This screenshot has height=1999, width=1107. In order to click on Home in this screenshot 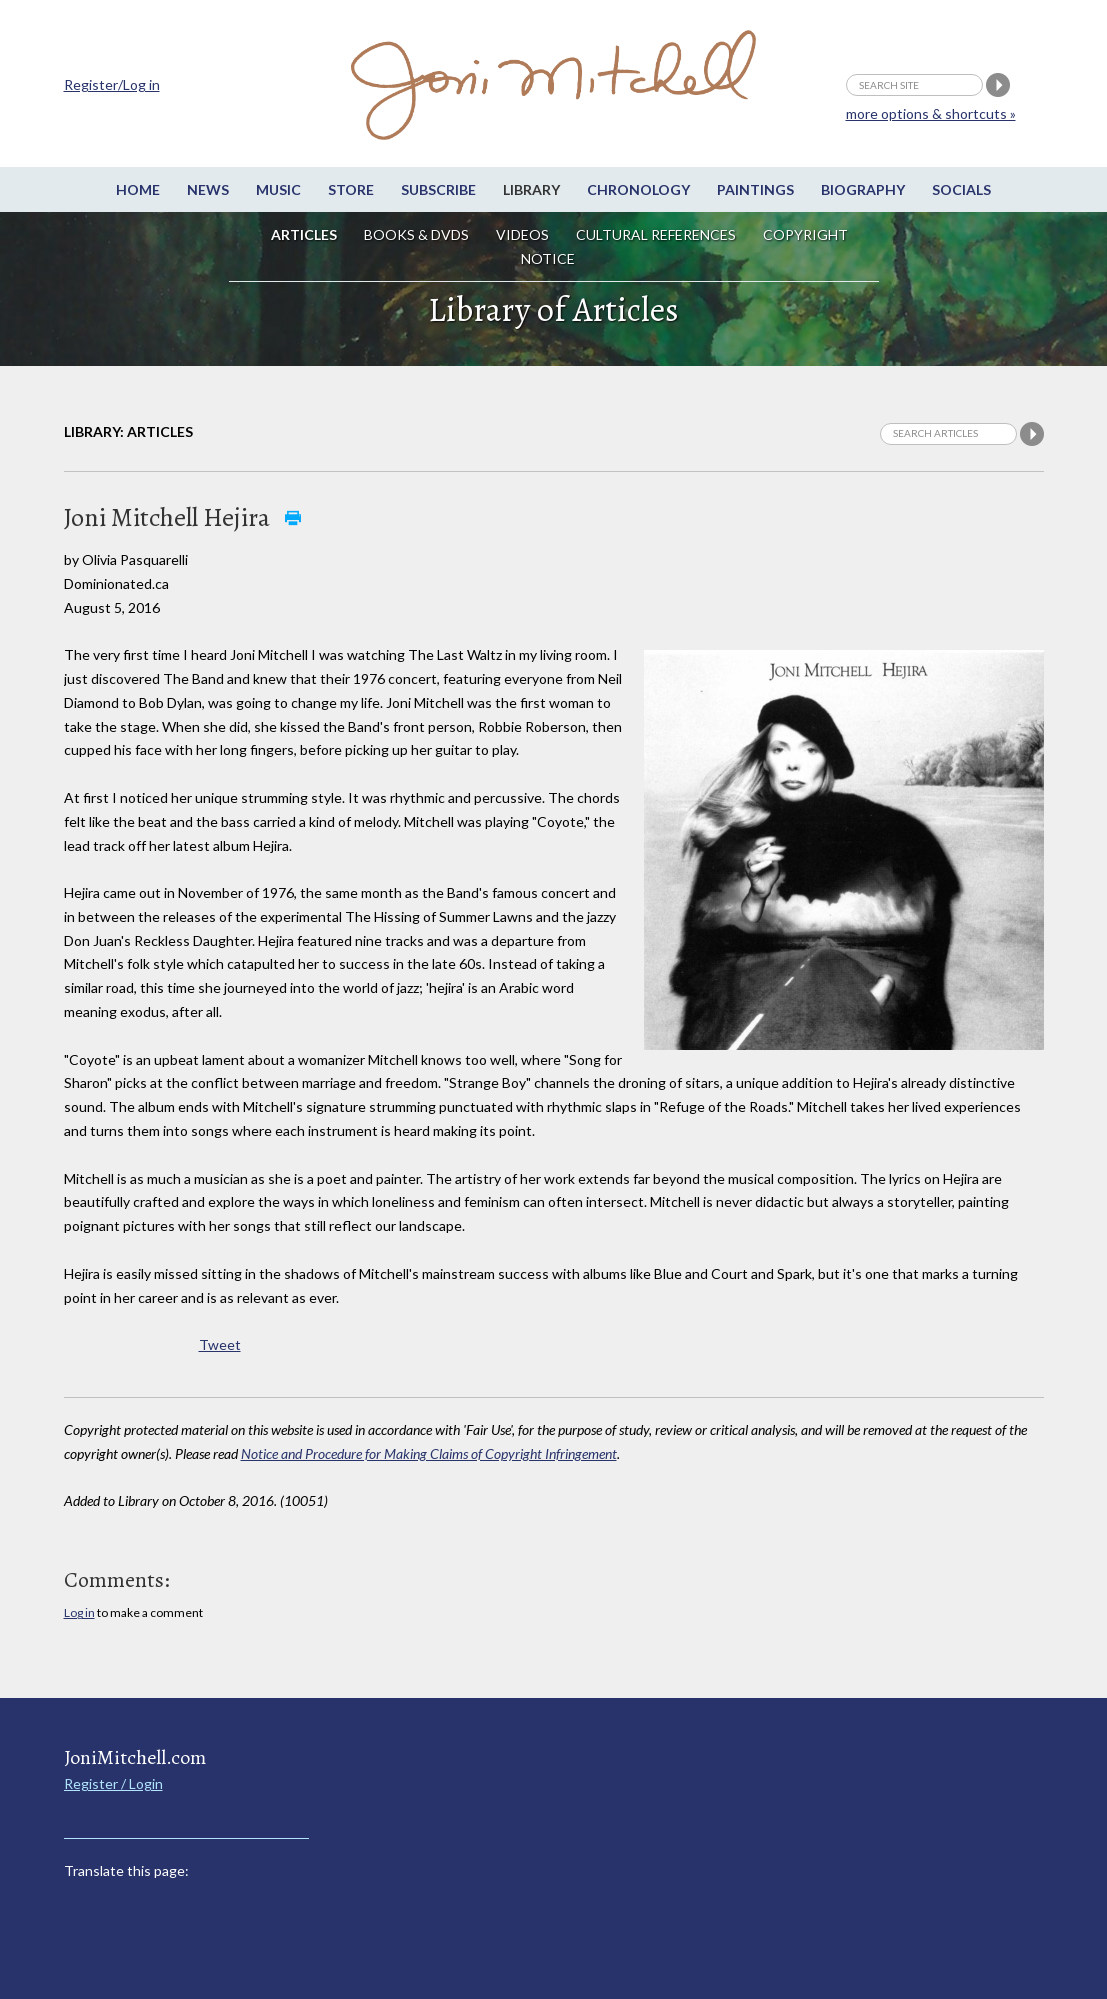, I will do `click(138, 189)`.